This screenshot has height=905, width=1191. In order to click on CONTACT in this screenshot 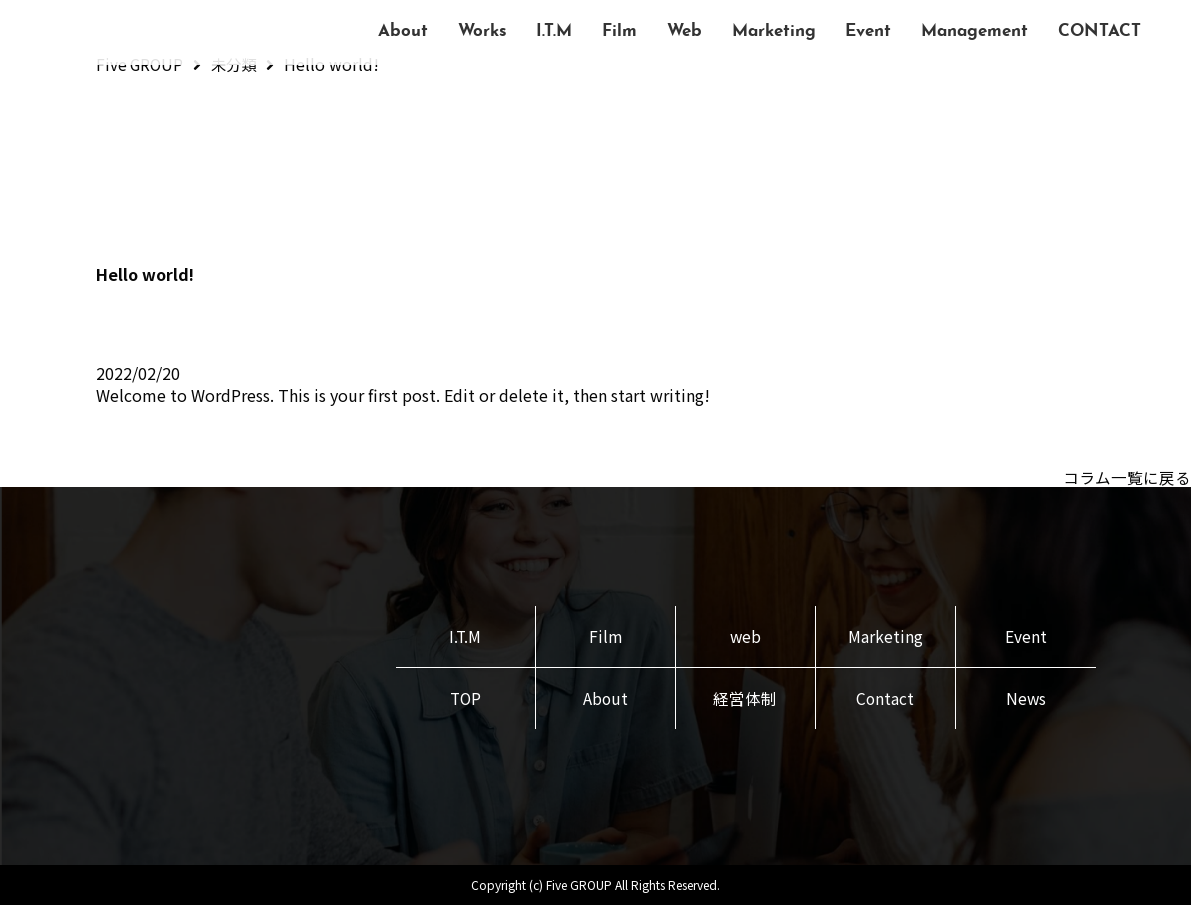, I will do `click(1099, 31)`.